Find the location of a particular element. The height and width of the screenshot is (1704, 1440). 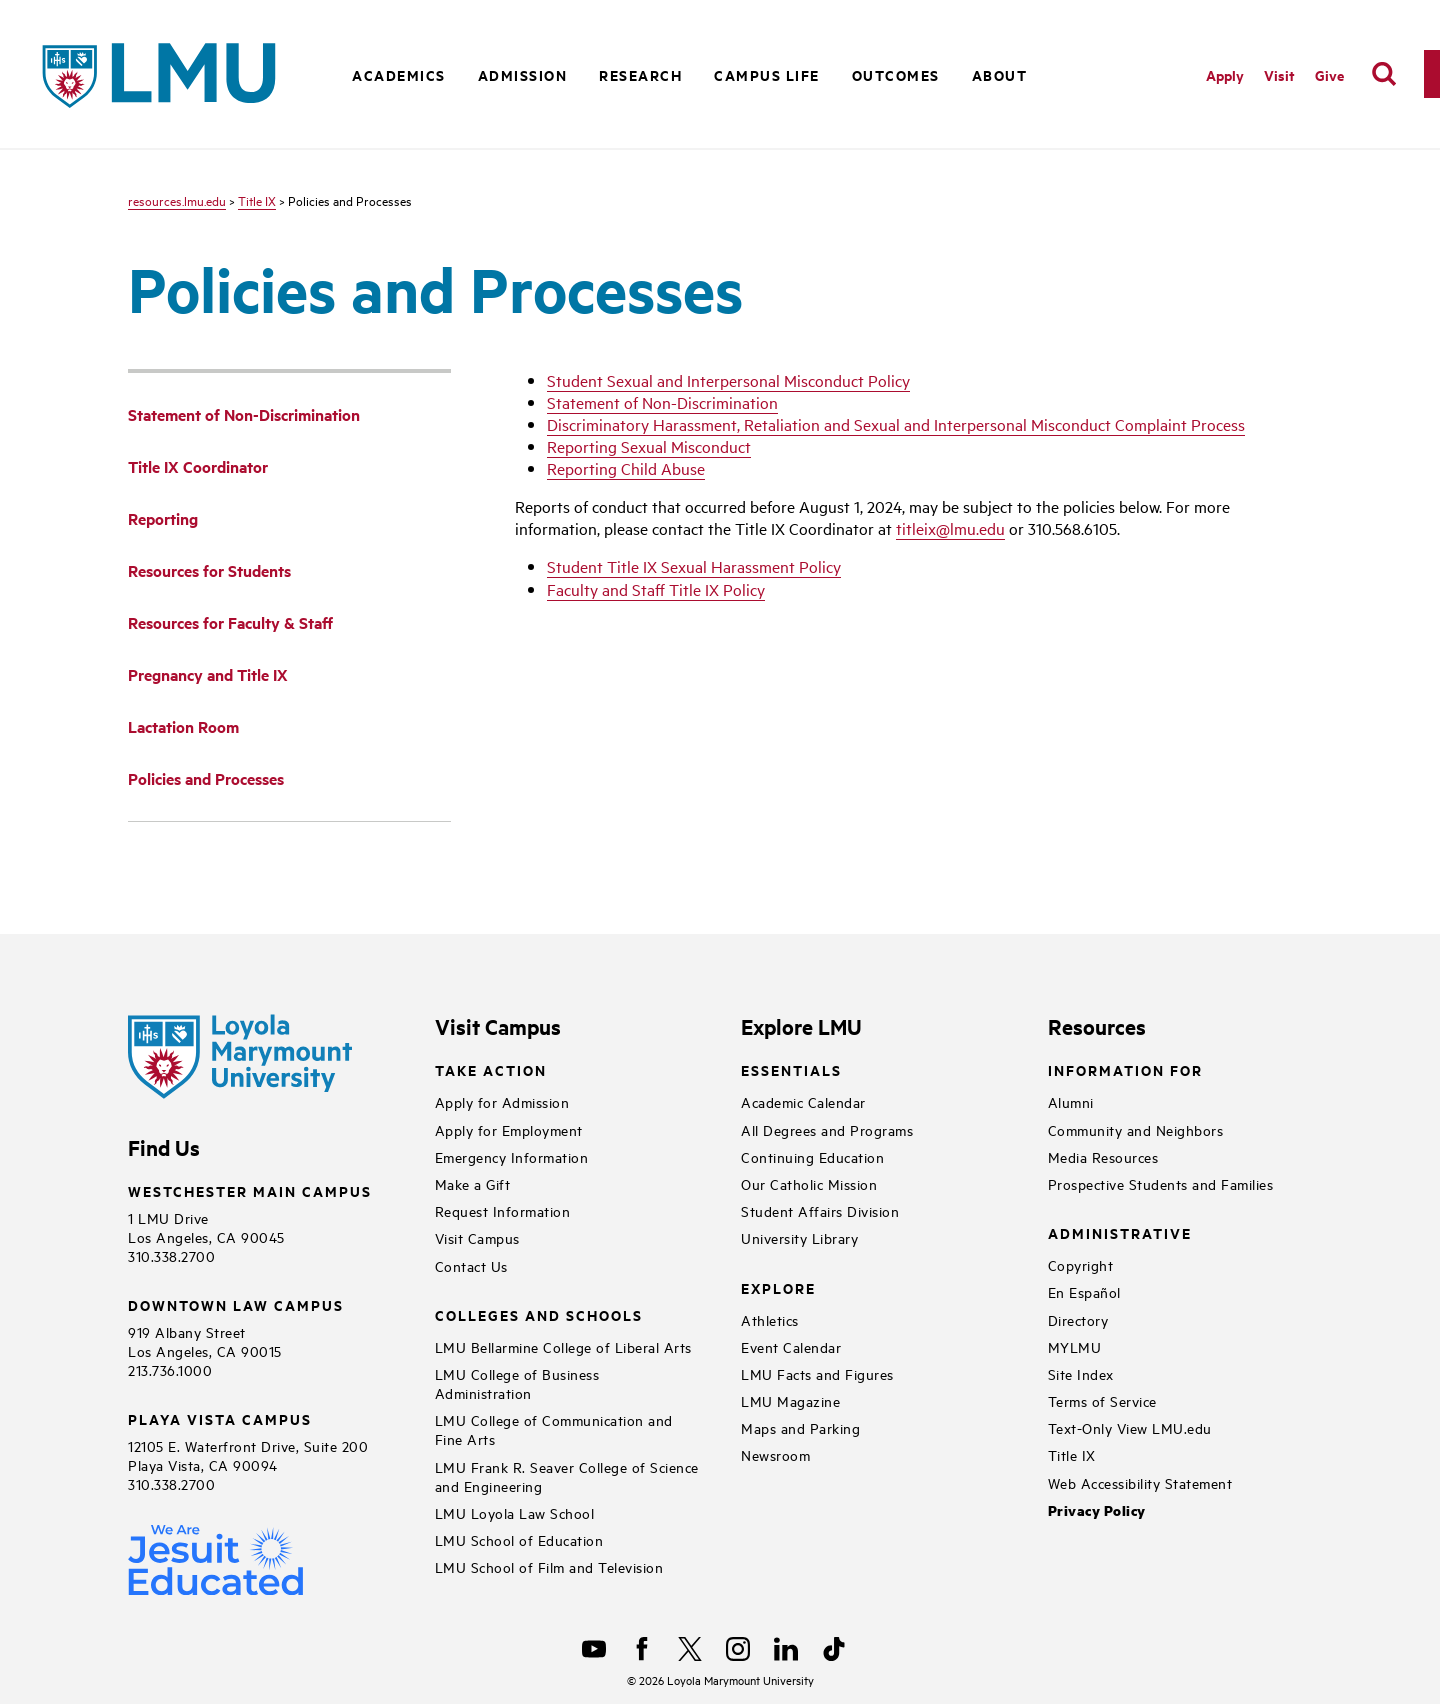

[X] is located at coordinates (690, 1649).